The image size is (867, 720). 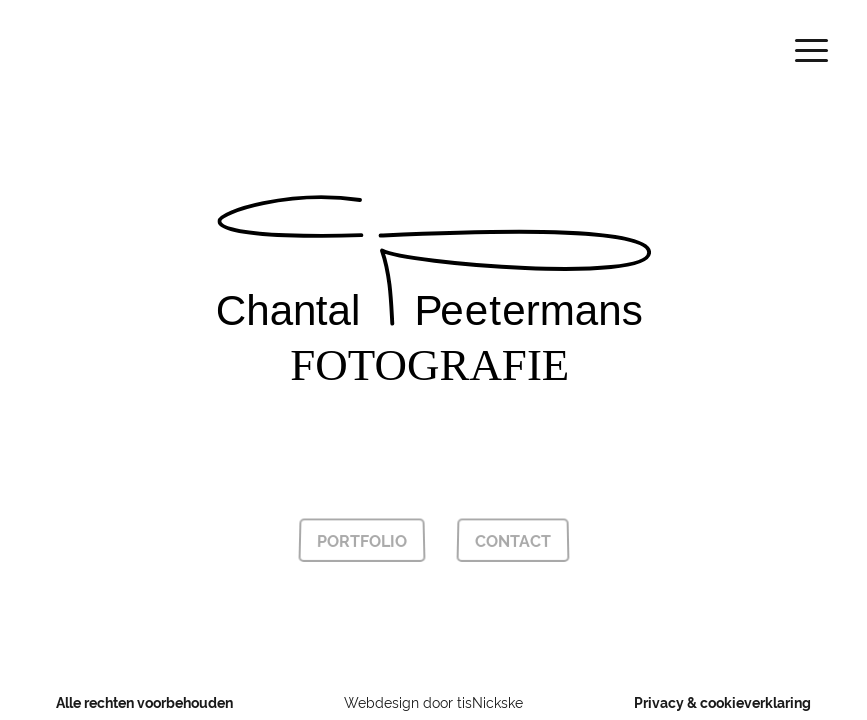 I want to click on Portfolio, so click(x=362, y=540).